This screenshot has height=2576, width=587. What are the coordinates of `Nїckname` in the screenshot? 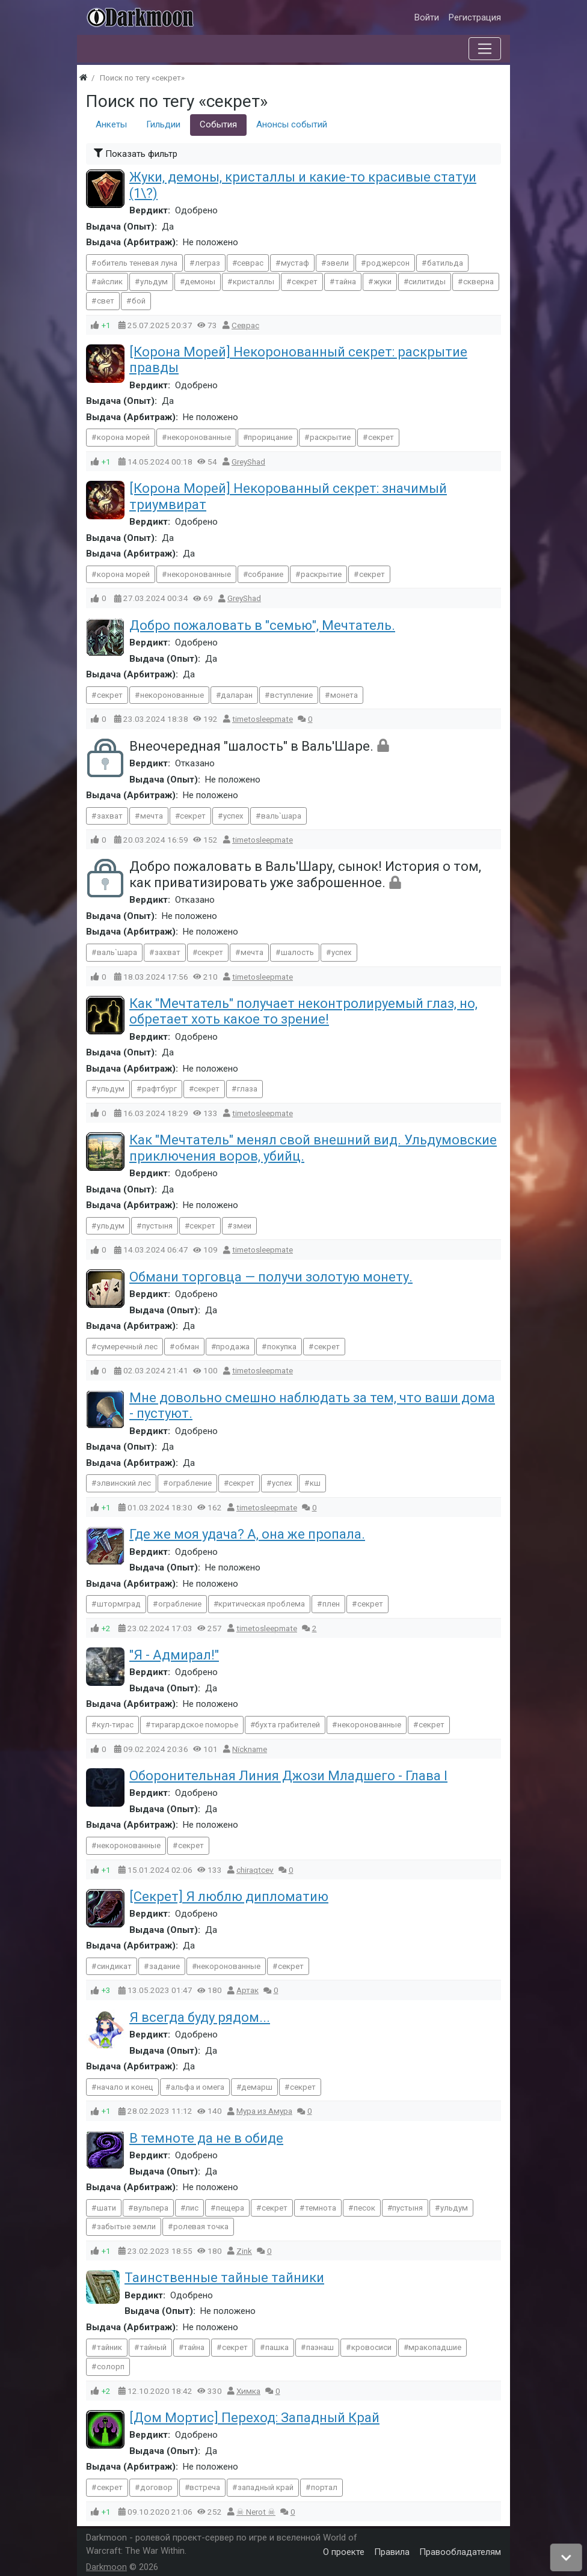 It's located at (249, 1749).